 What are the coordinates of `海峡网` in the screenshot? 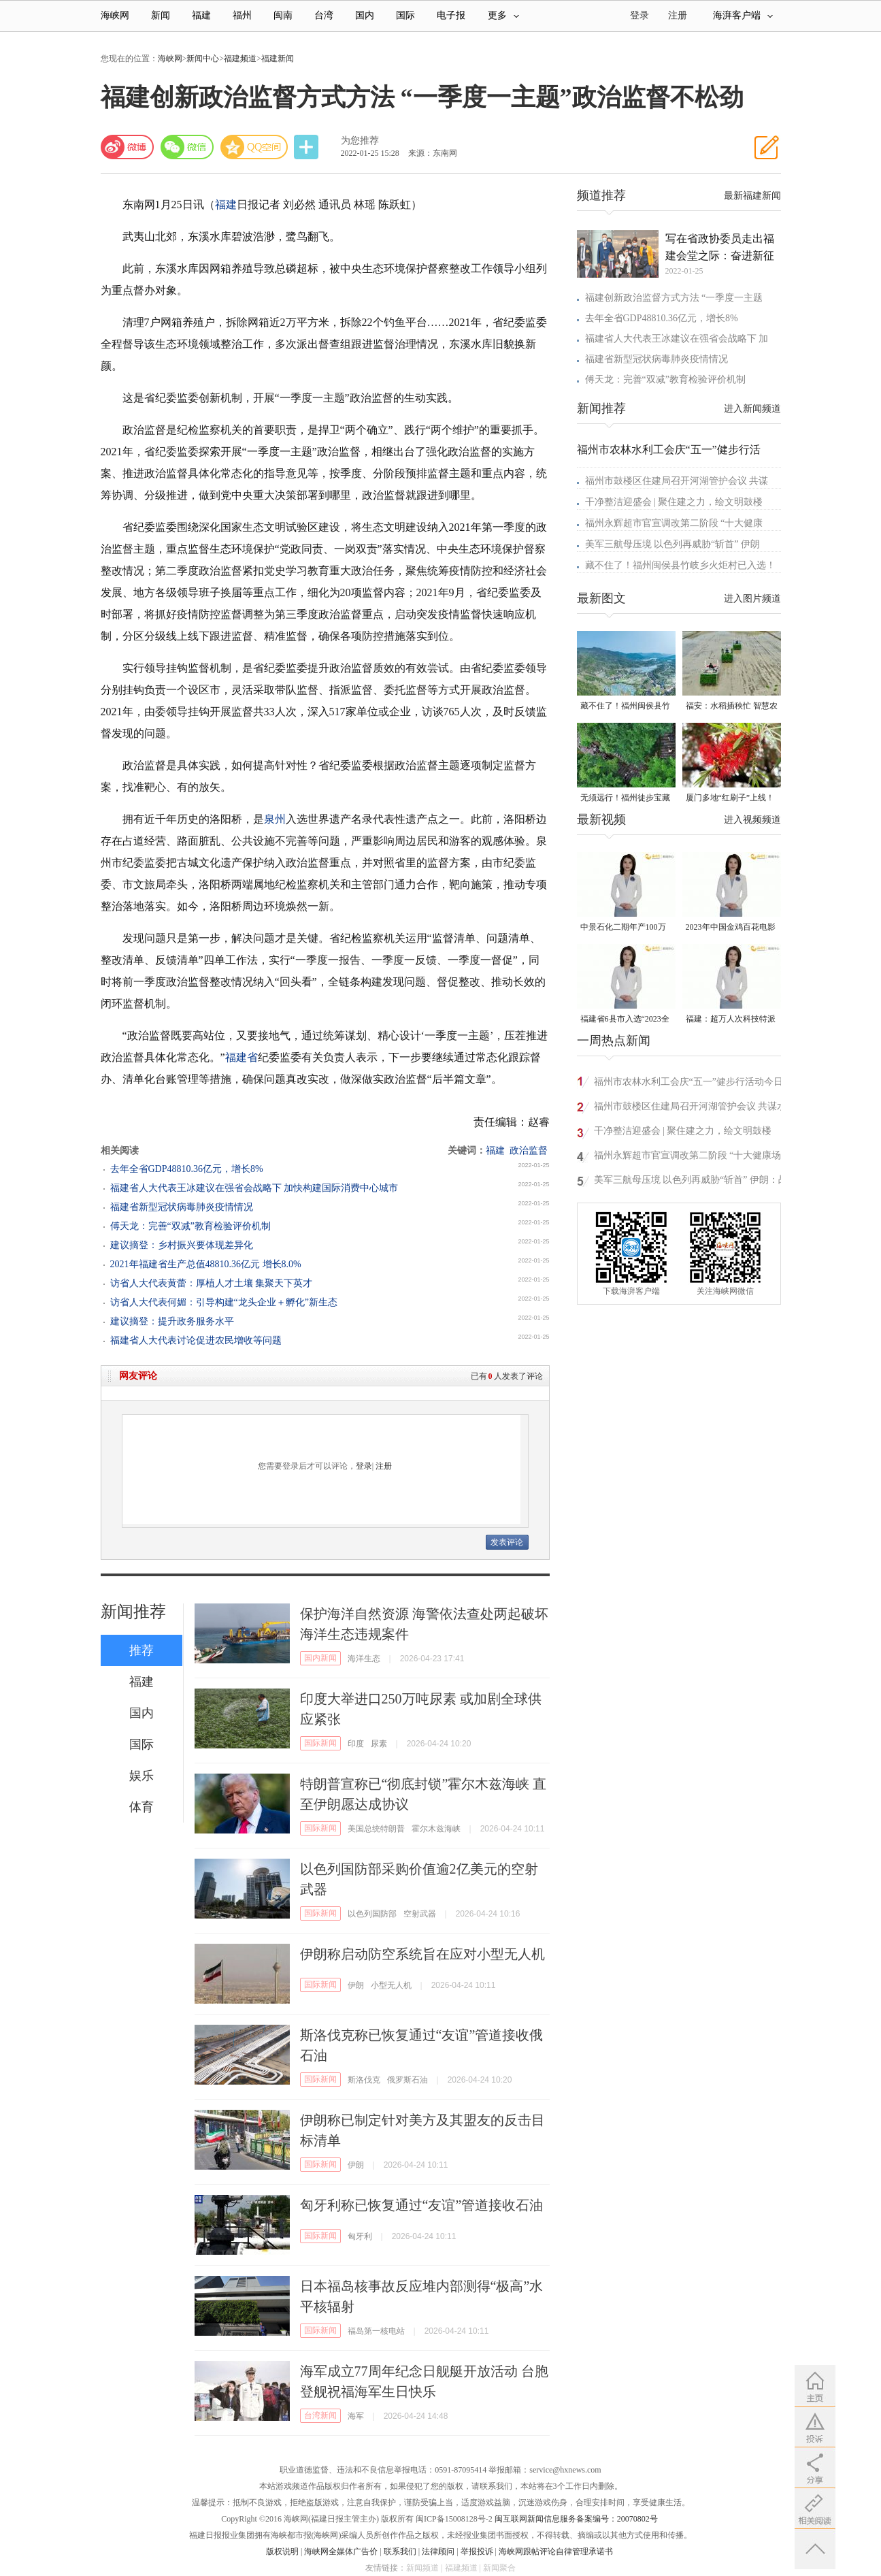 It's located at (115, 15).